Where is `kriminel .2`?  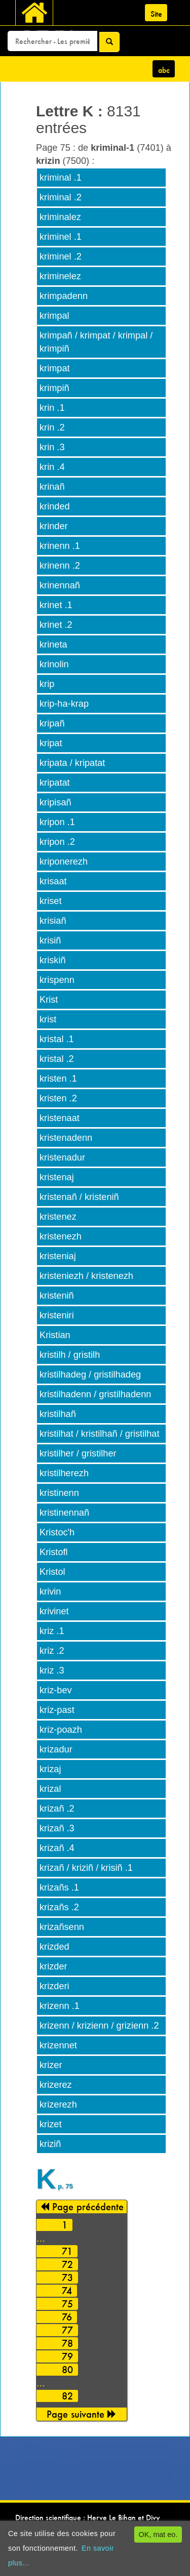 kriminel .2 is located at coordinates (61, 256).